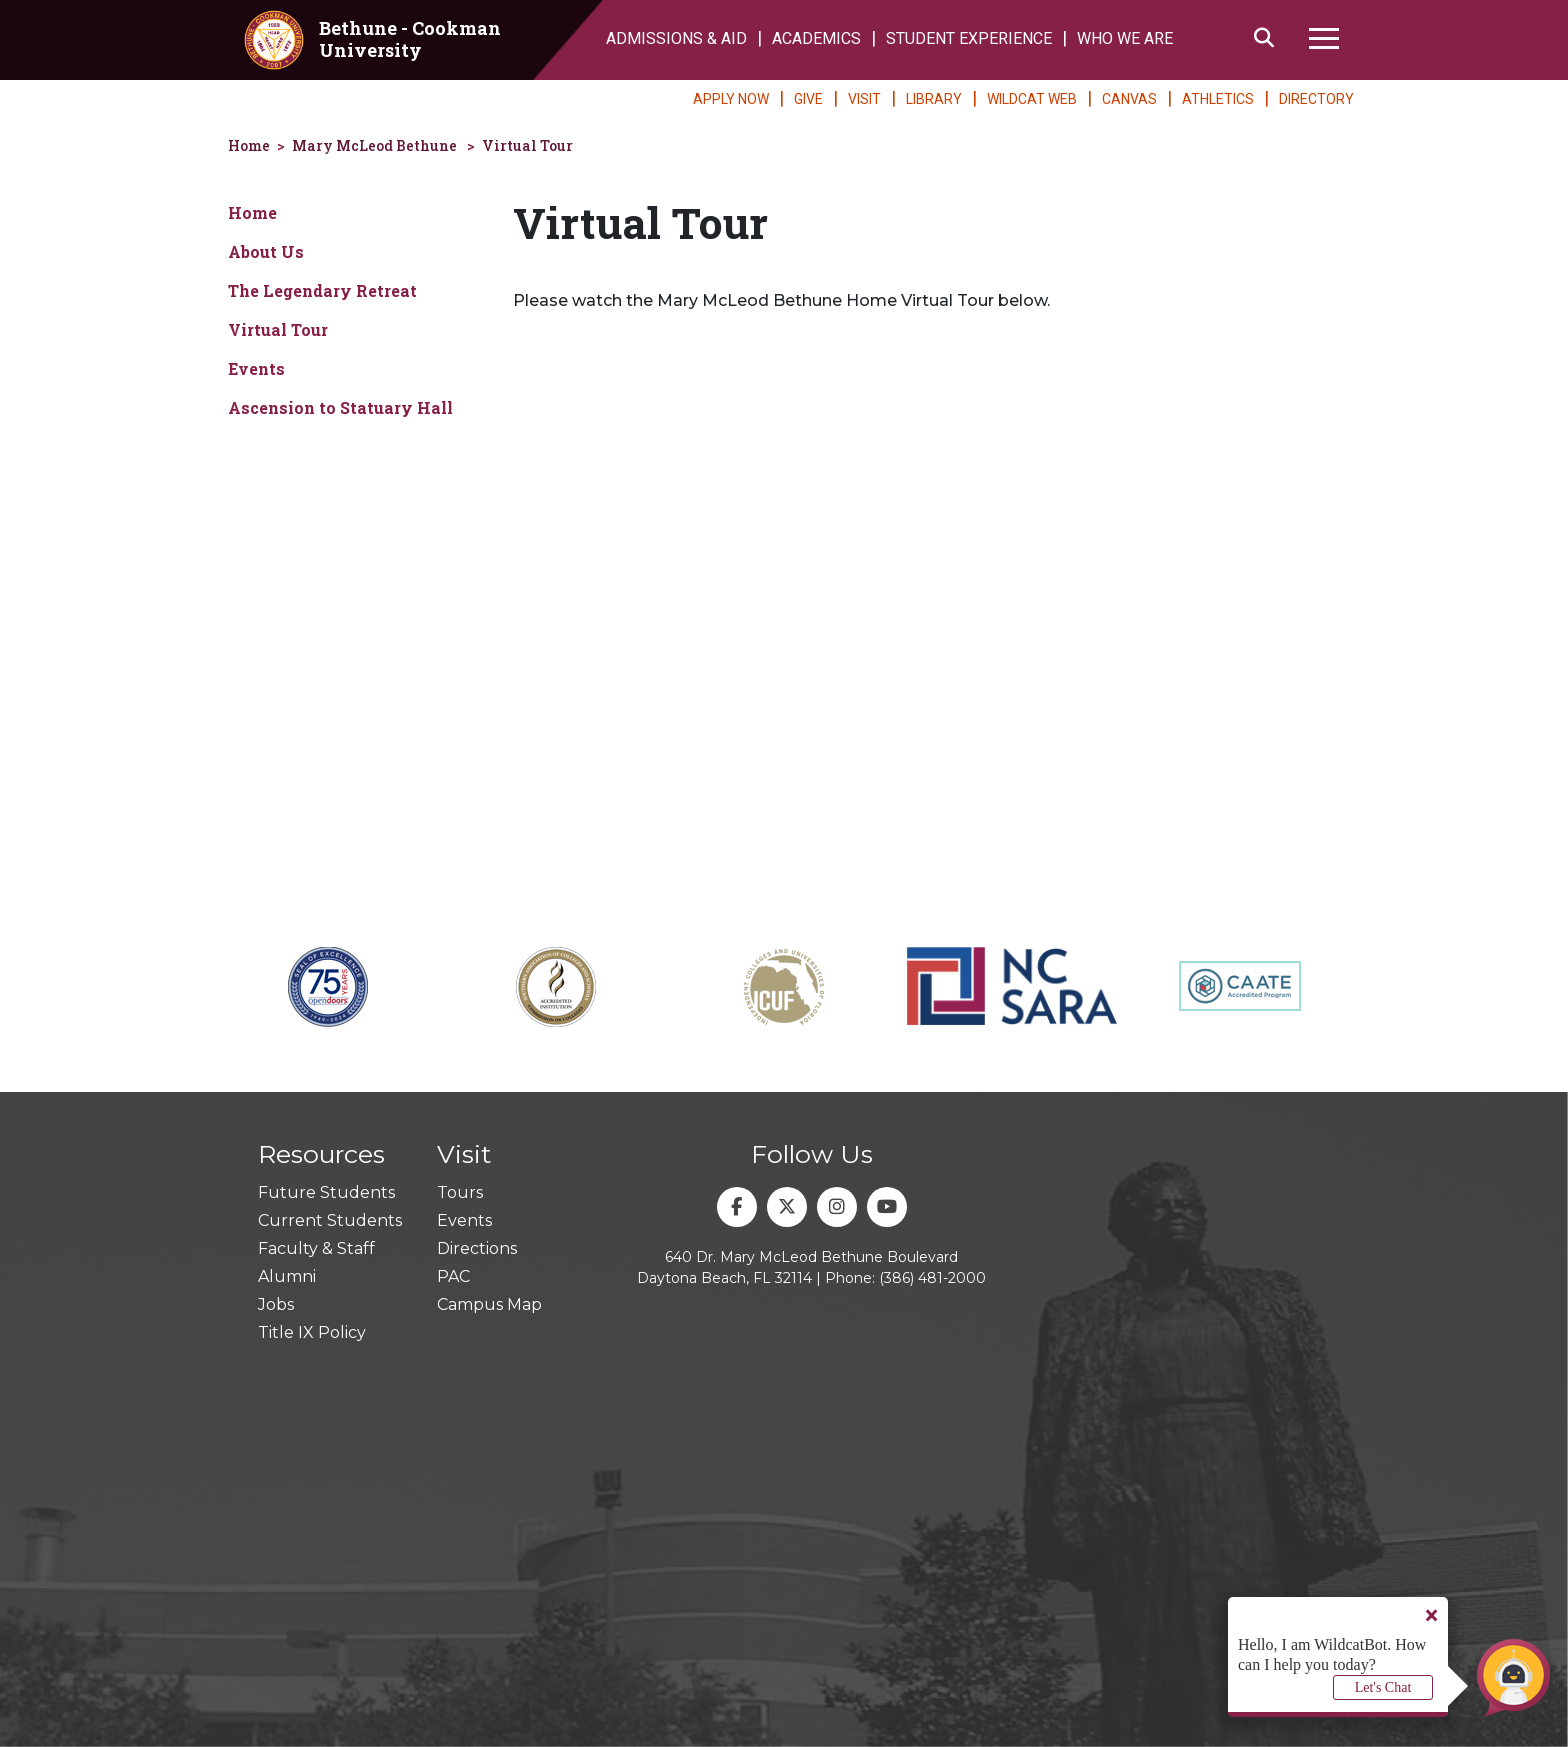  What do you see at coordinates (460, 1192) in the screenshot?
I see `Tours` at bounding box center [460, 1192].